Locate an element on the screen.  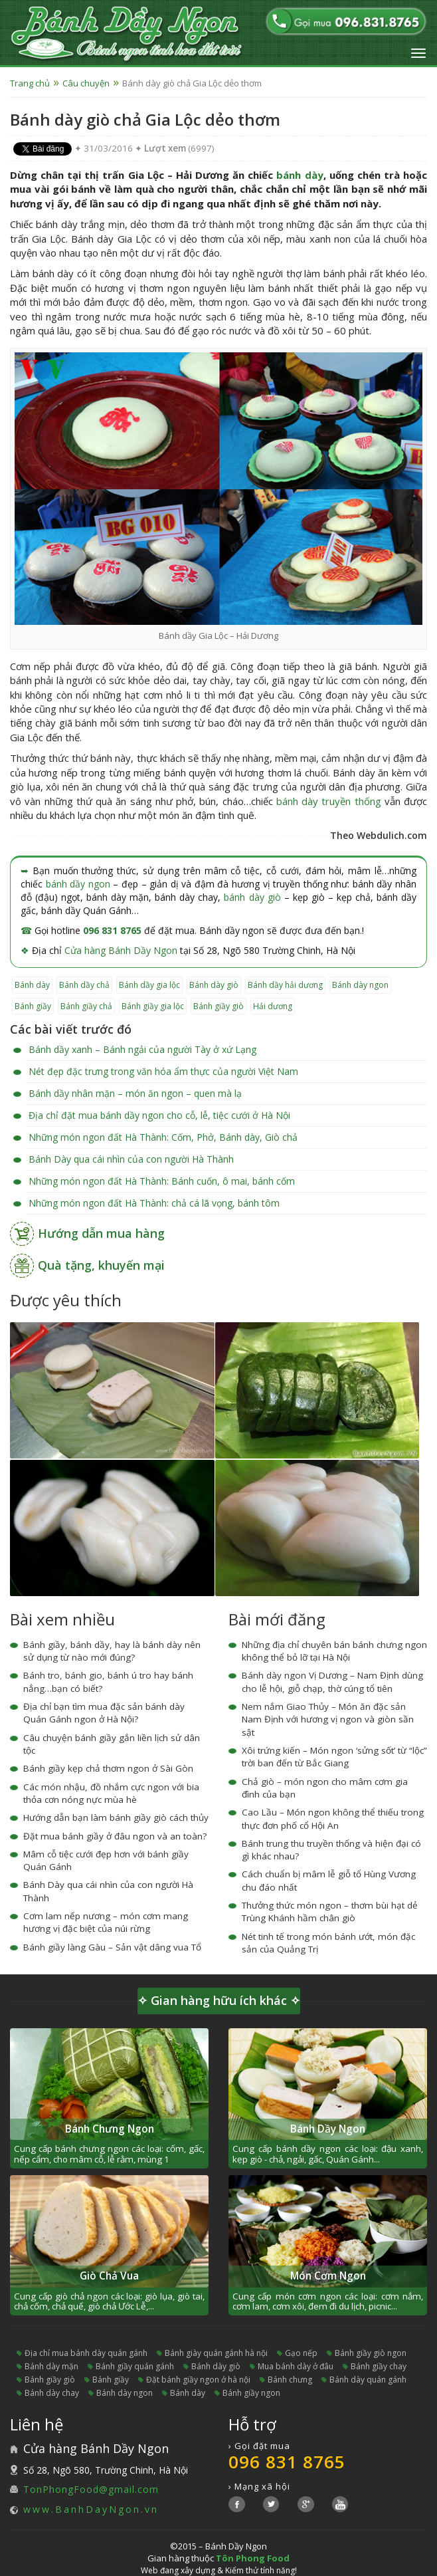
Đặt mua bánh giầy ở đâu ngon và an toàn? is located at coordinates (115, 1836).